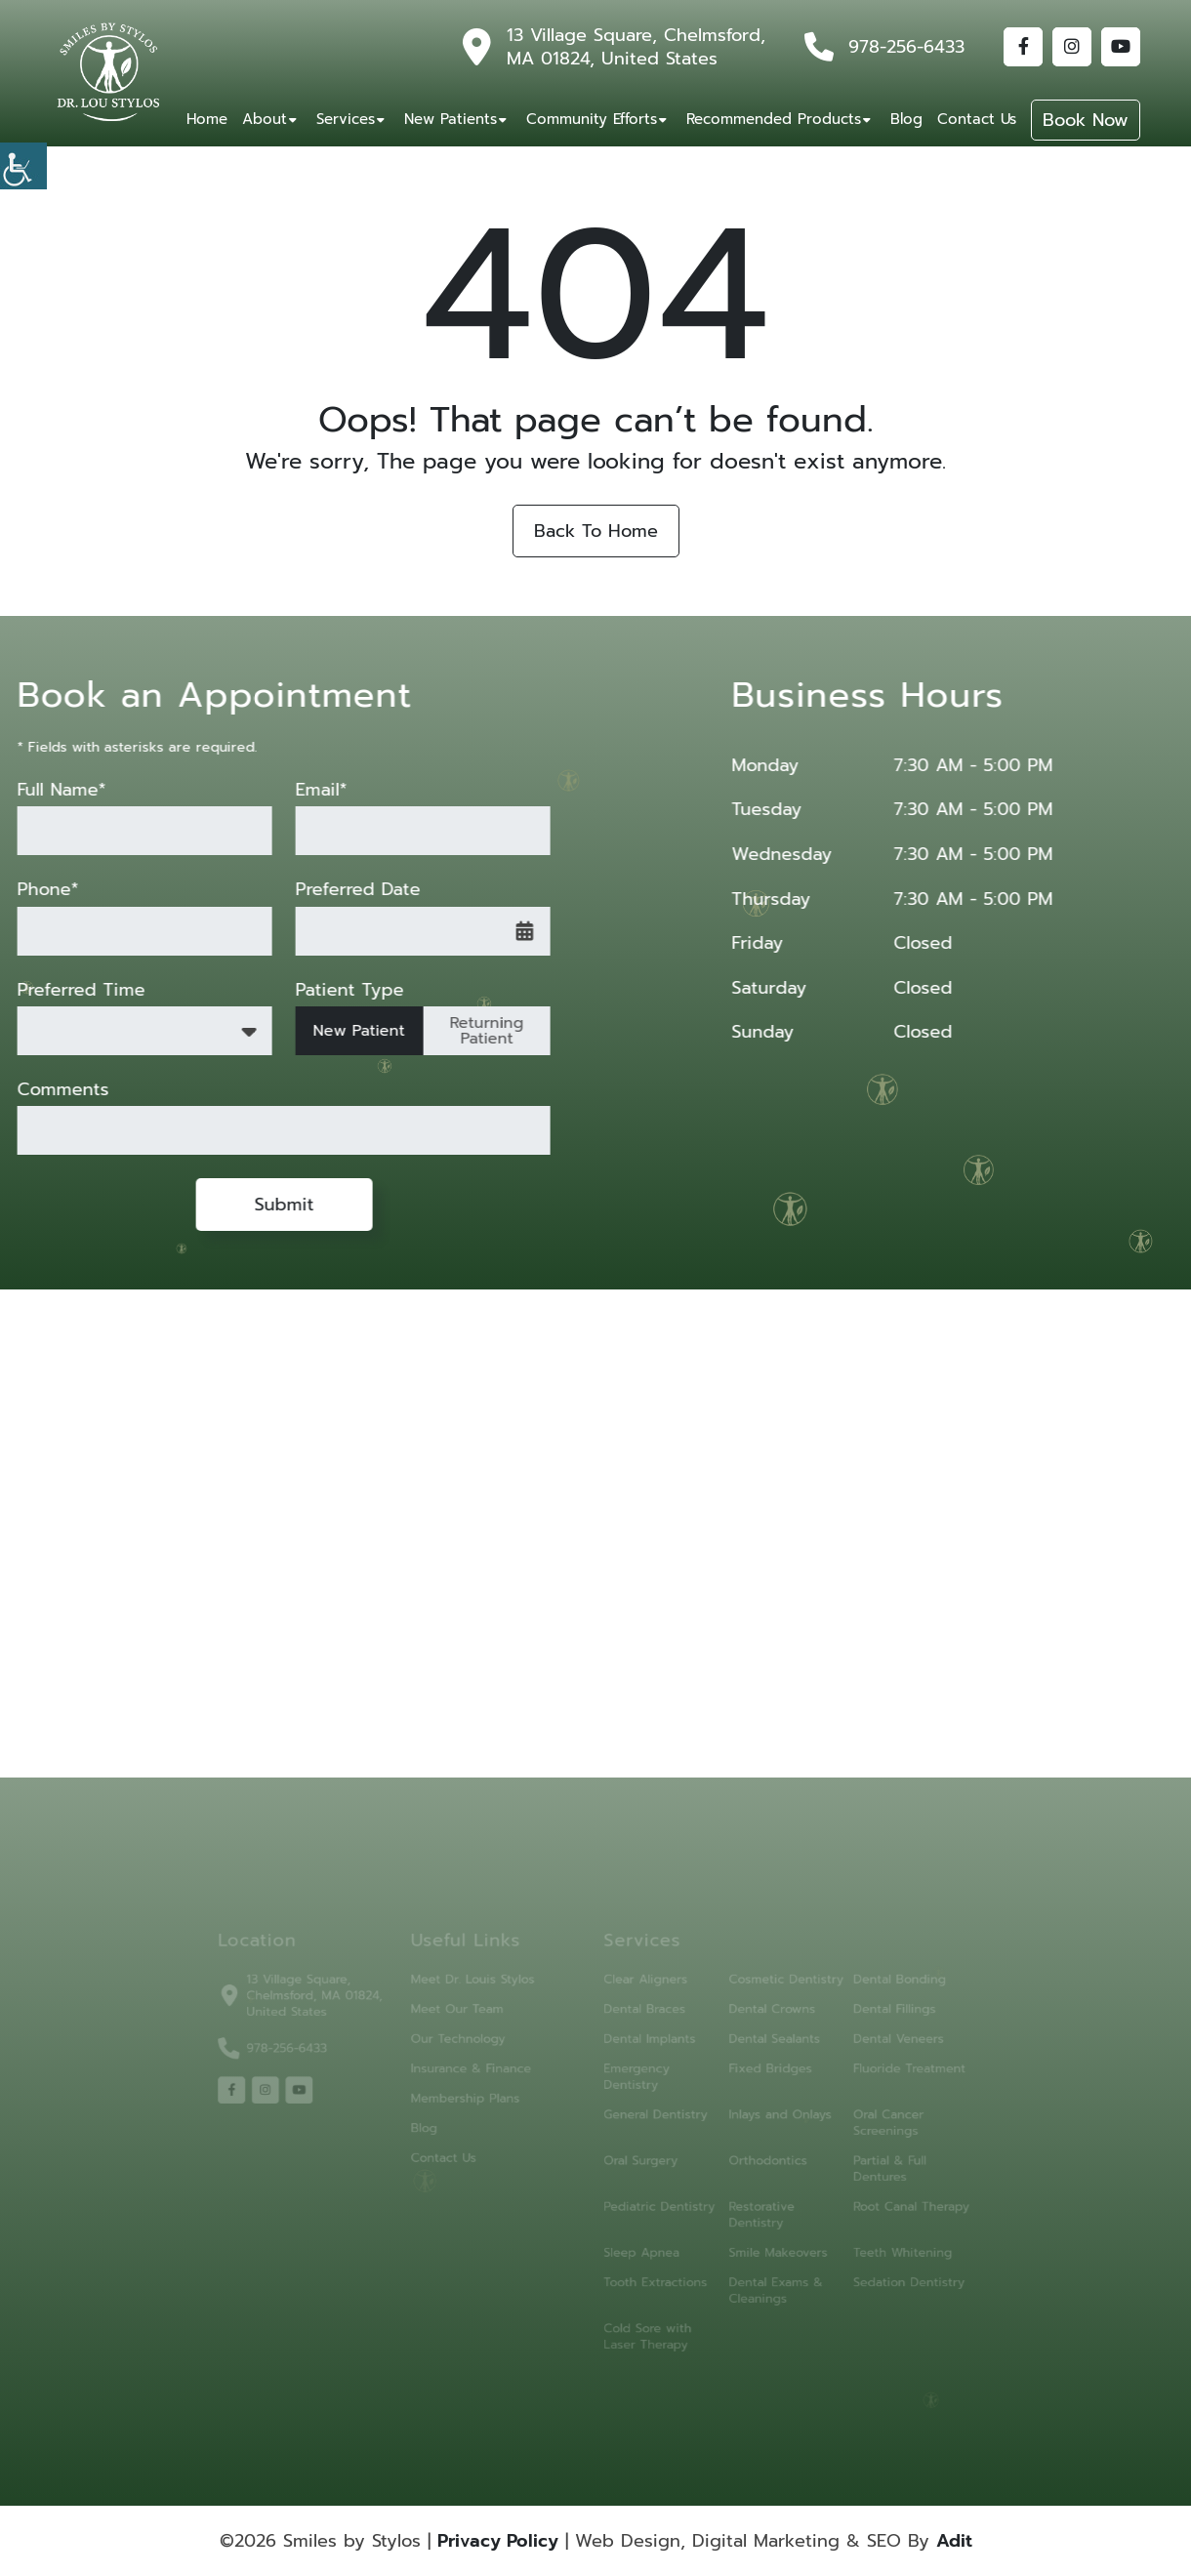  Describe the element at coordinates (976, 119) in the screenshot. I see `Contact Us` at that location.